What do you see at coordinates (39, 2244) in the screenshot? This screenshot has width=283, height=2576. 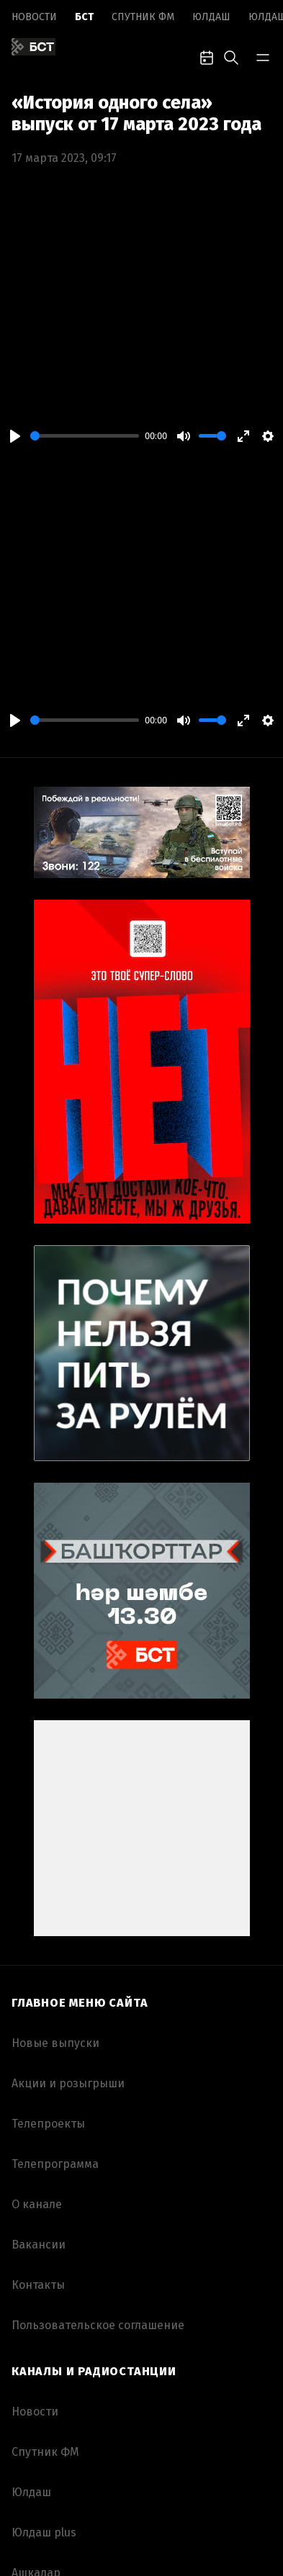 I see `Вакансии` at bounding box center [39, 2244].